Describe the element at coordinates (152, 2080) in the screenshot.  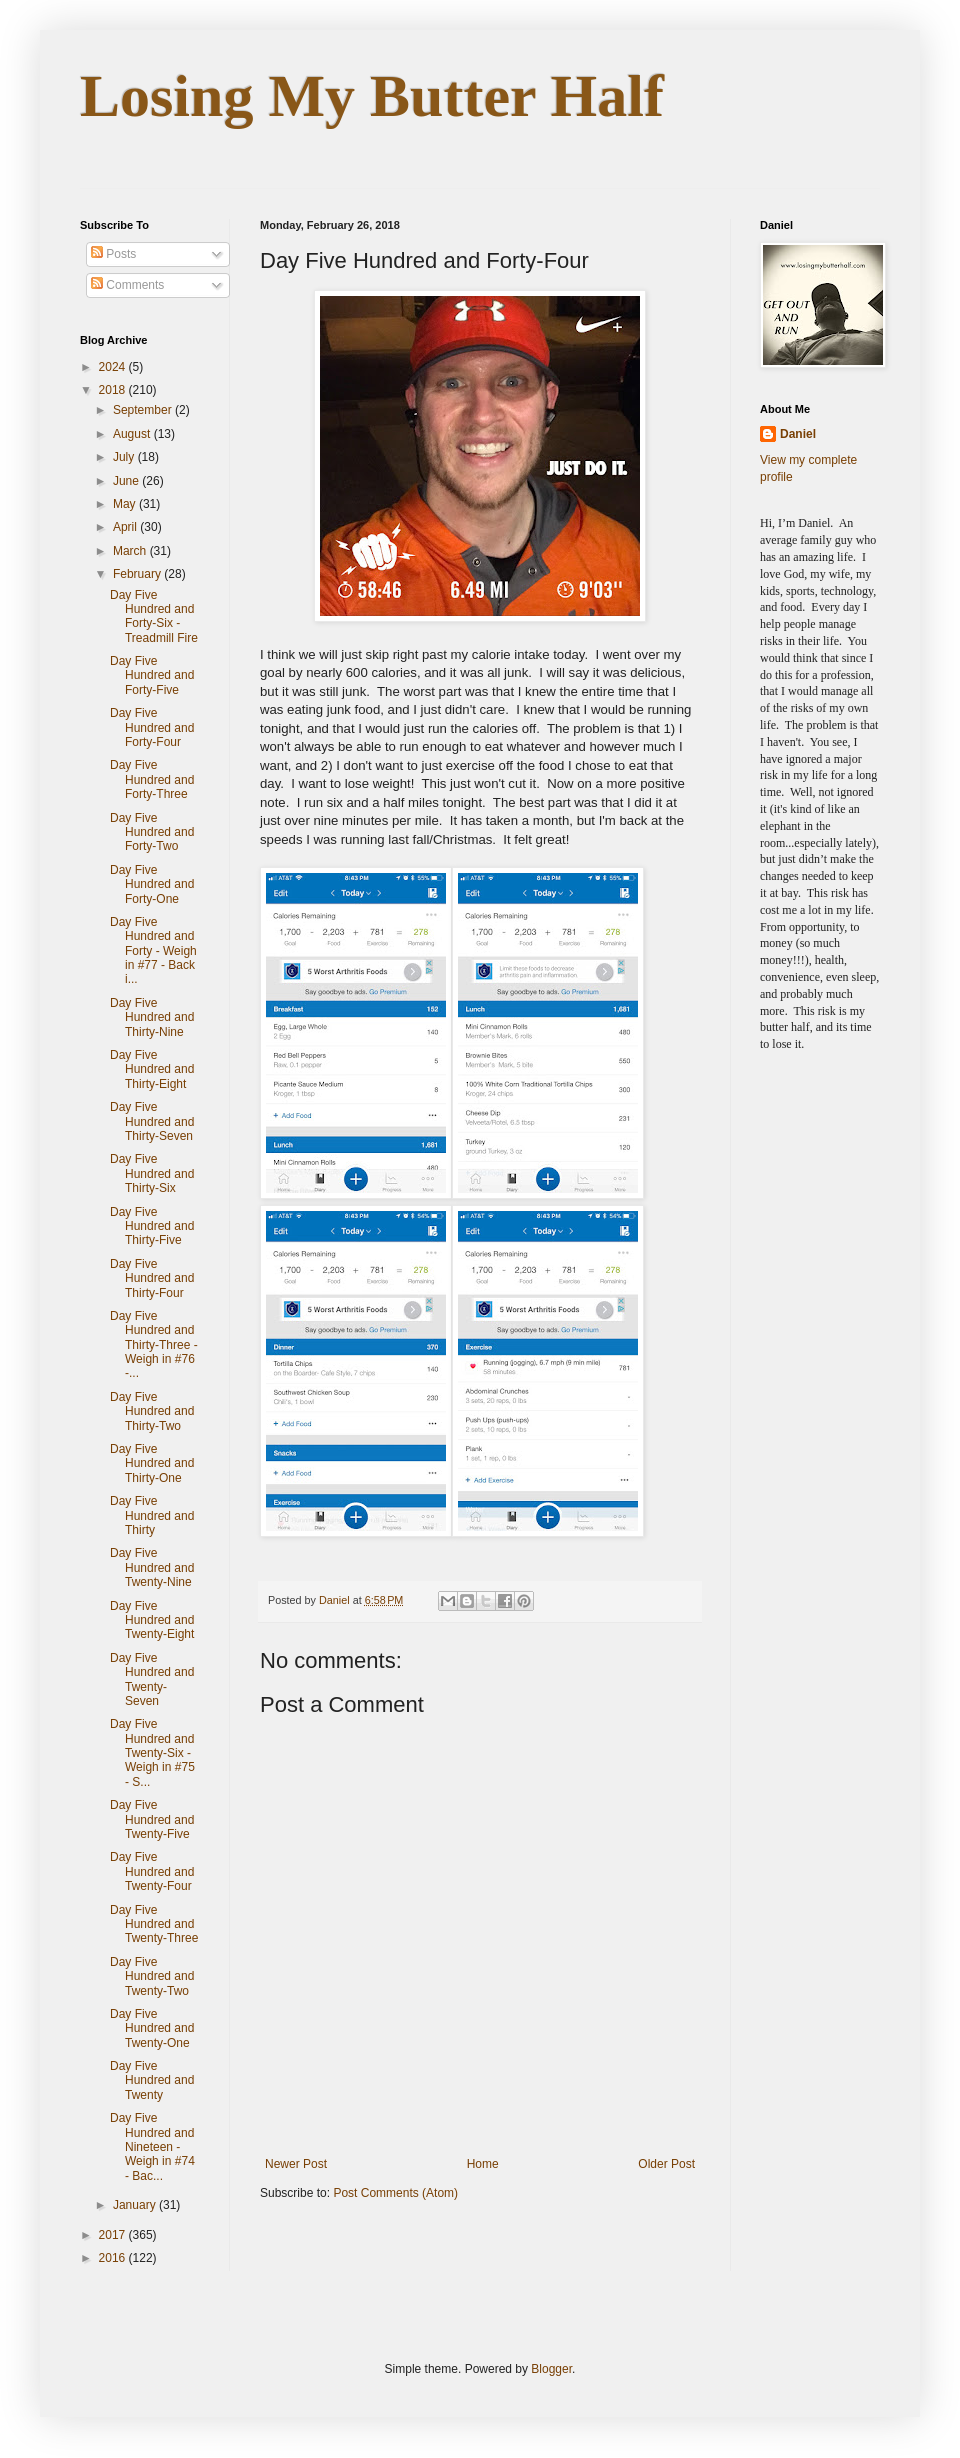
I see `Day Five Hundred and Twenty` at that location.